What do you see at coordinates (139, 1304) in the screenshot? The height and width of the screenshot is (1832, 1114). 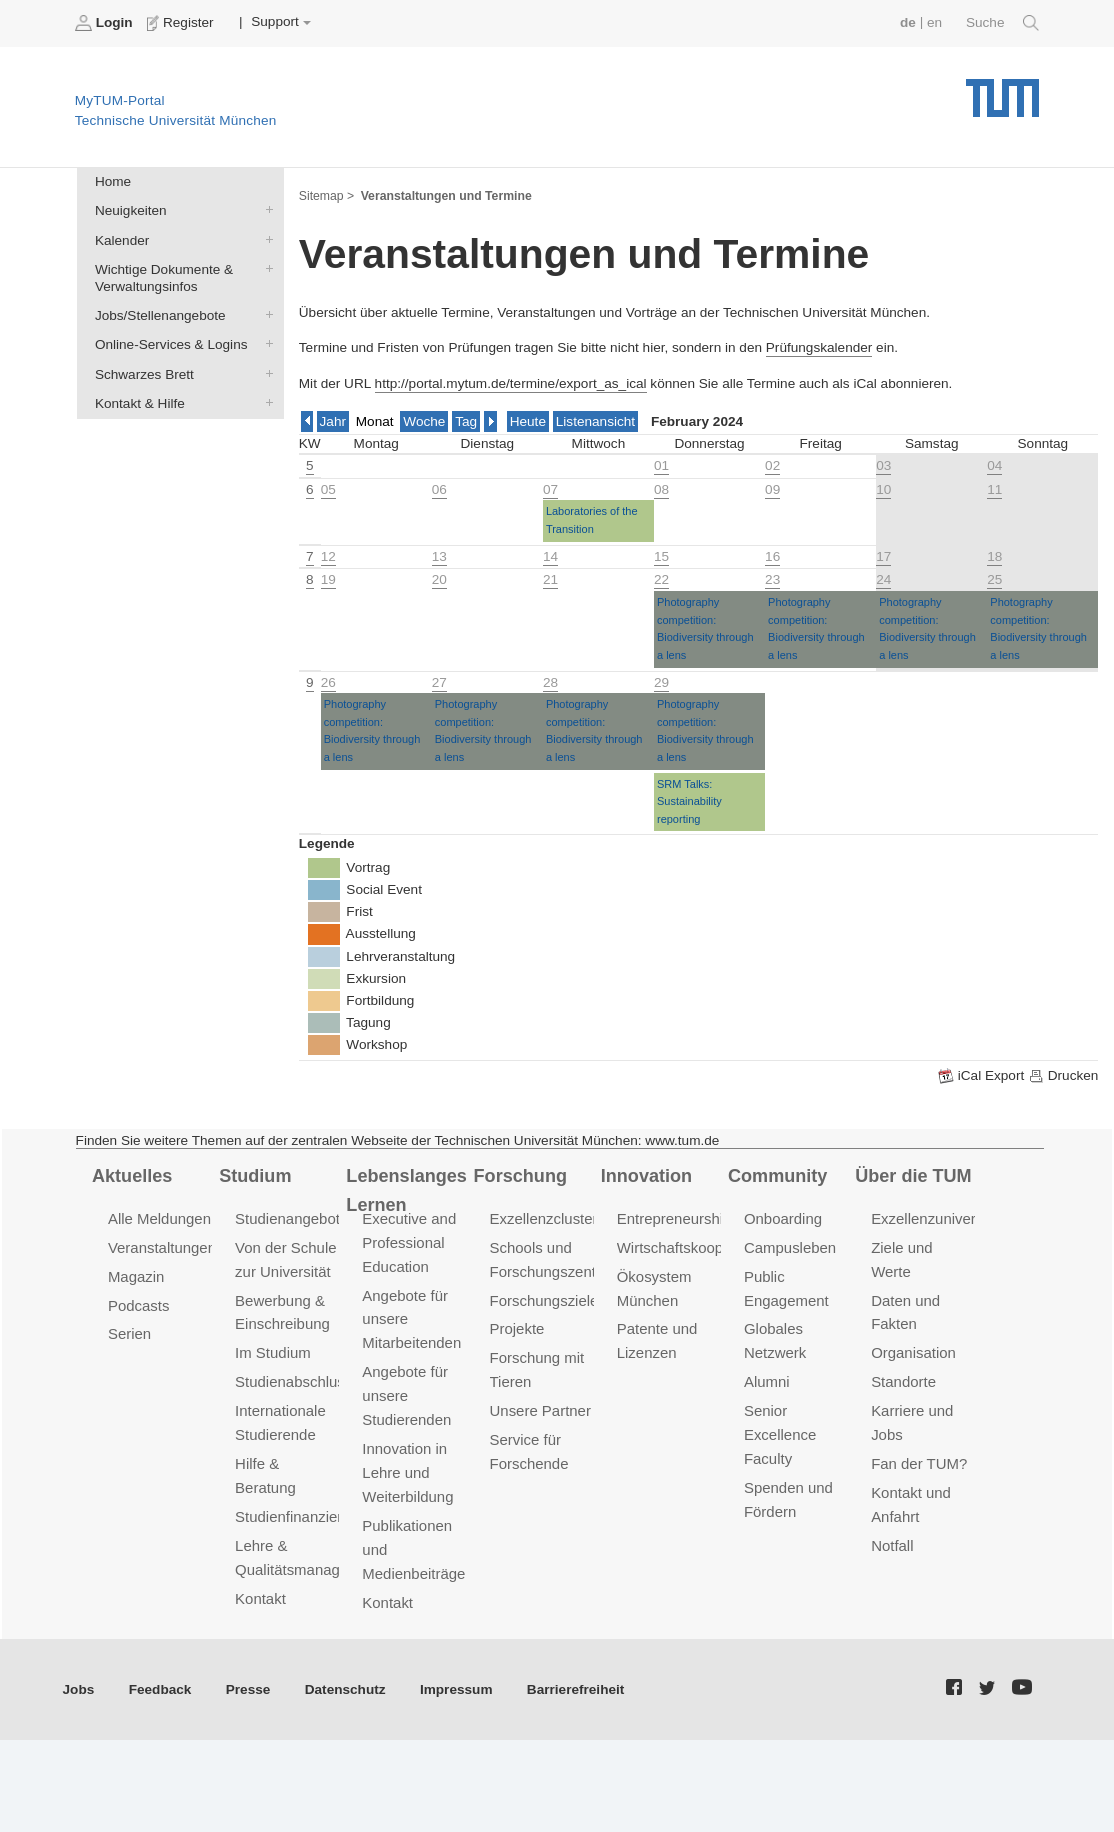 I see `Podcasts` at bounding box center [139, 1304].